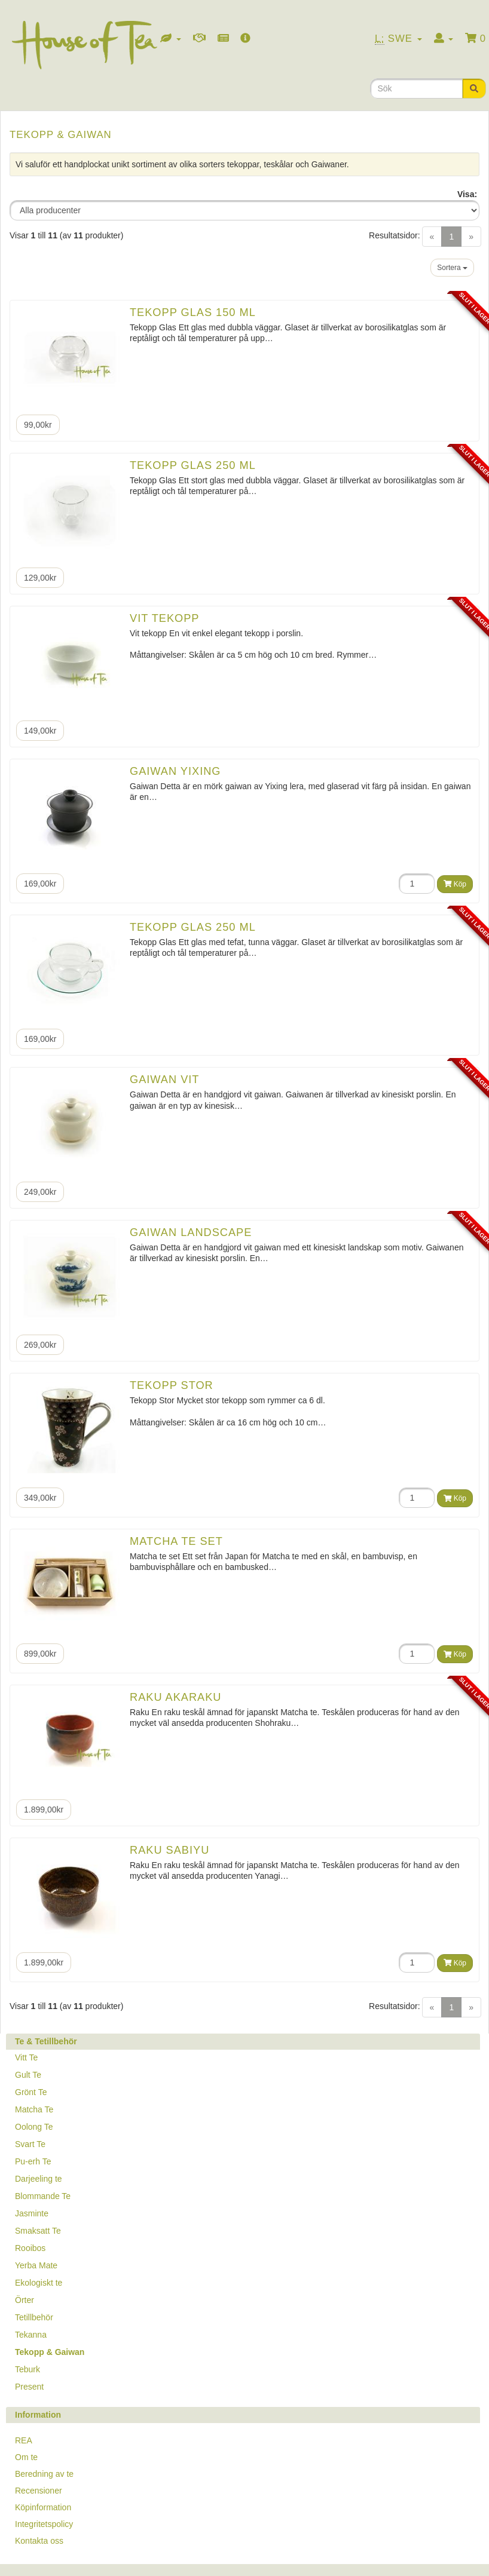 This screenshot has height=2576, width=489. Describe the element at coordinates (455, 884) in the screenshot. I see `Köp` at that location.